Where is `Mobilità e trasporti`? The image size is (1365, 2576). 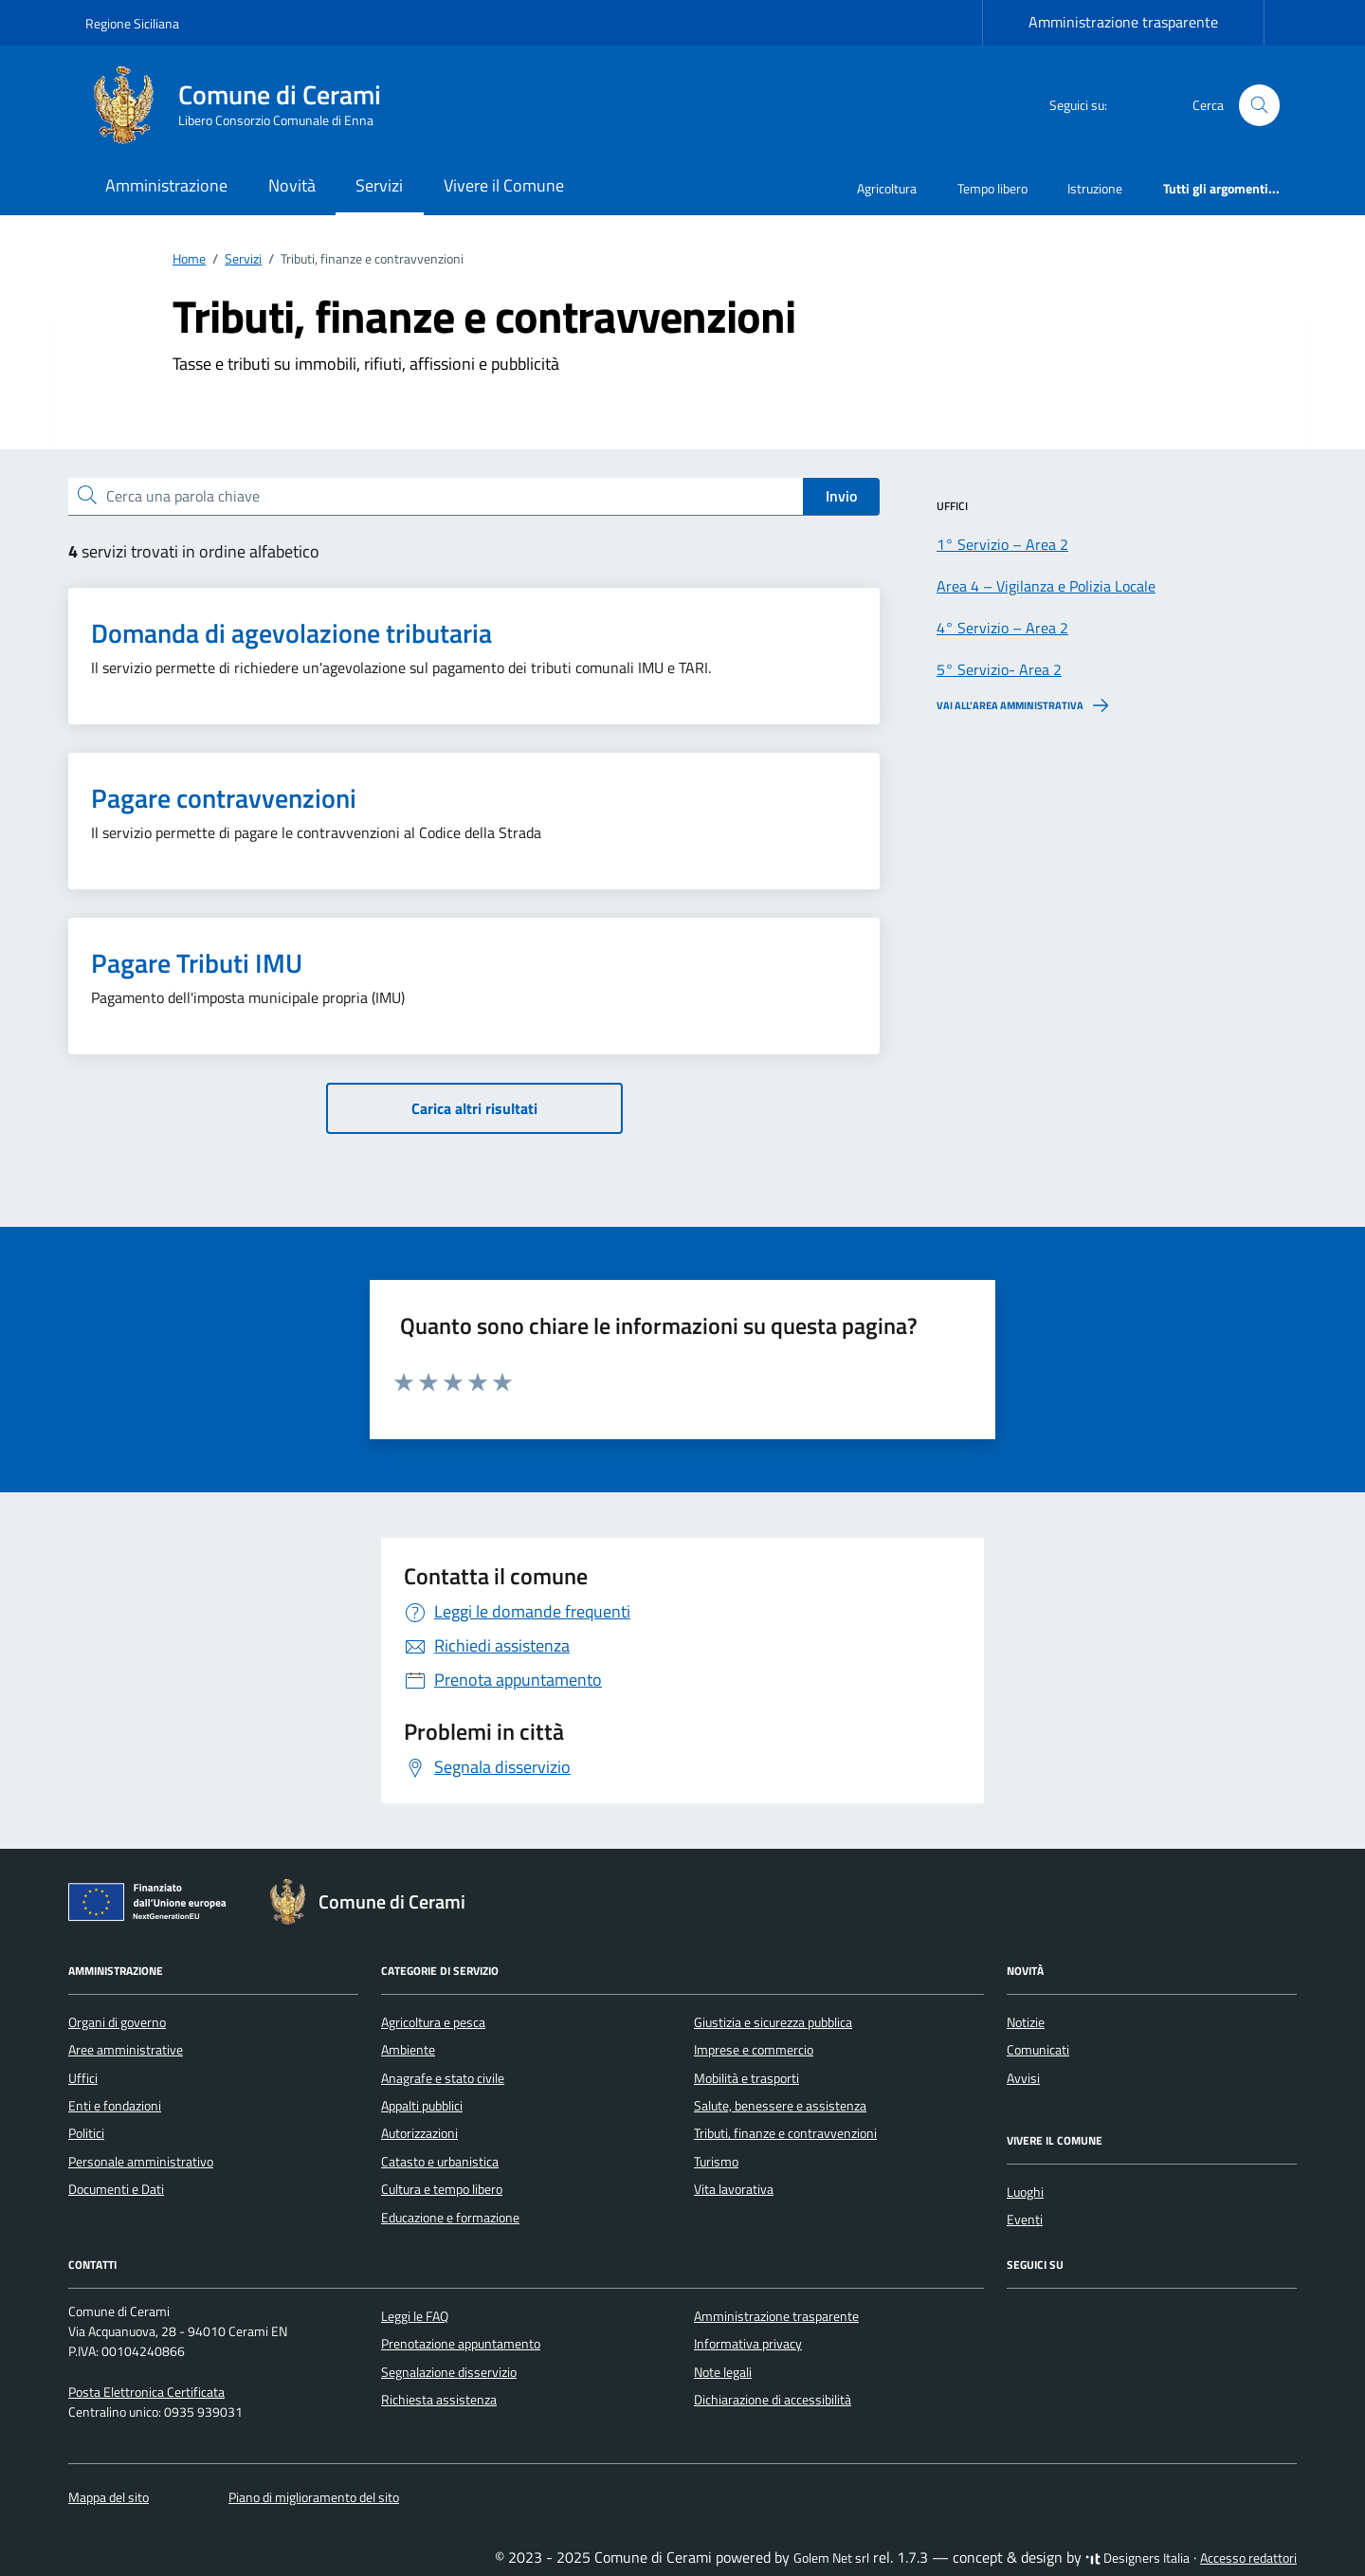
Mobilità e trasporti is located at coordinates (746, 2078).